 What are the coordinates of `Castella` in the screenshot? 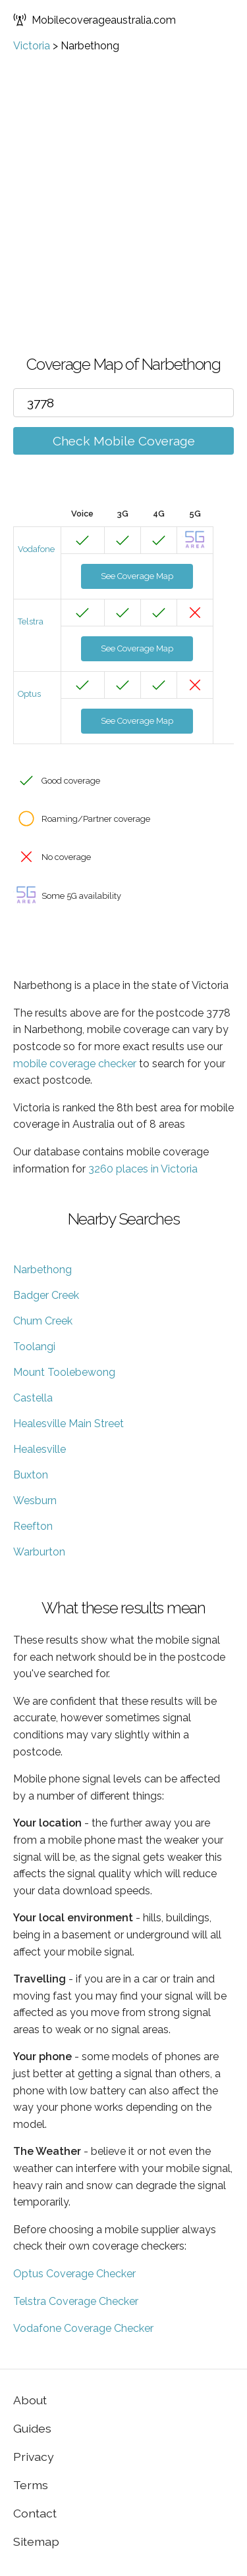 It's located at (33, 1398).